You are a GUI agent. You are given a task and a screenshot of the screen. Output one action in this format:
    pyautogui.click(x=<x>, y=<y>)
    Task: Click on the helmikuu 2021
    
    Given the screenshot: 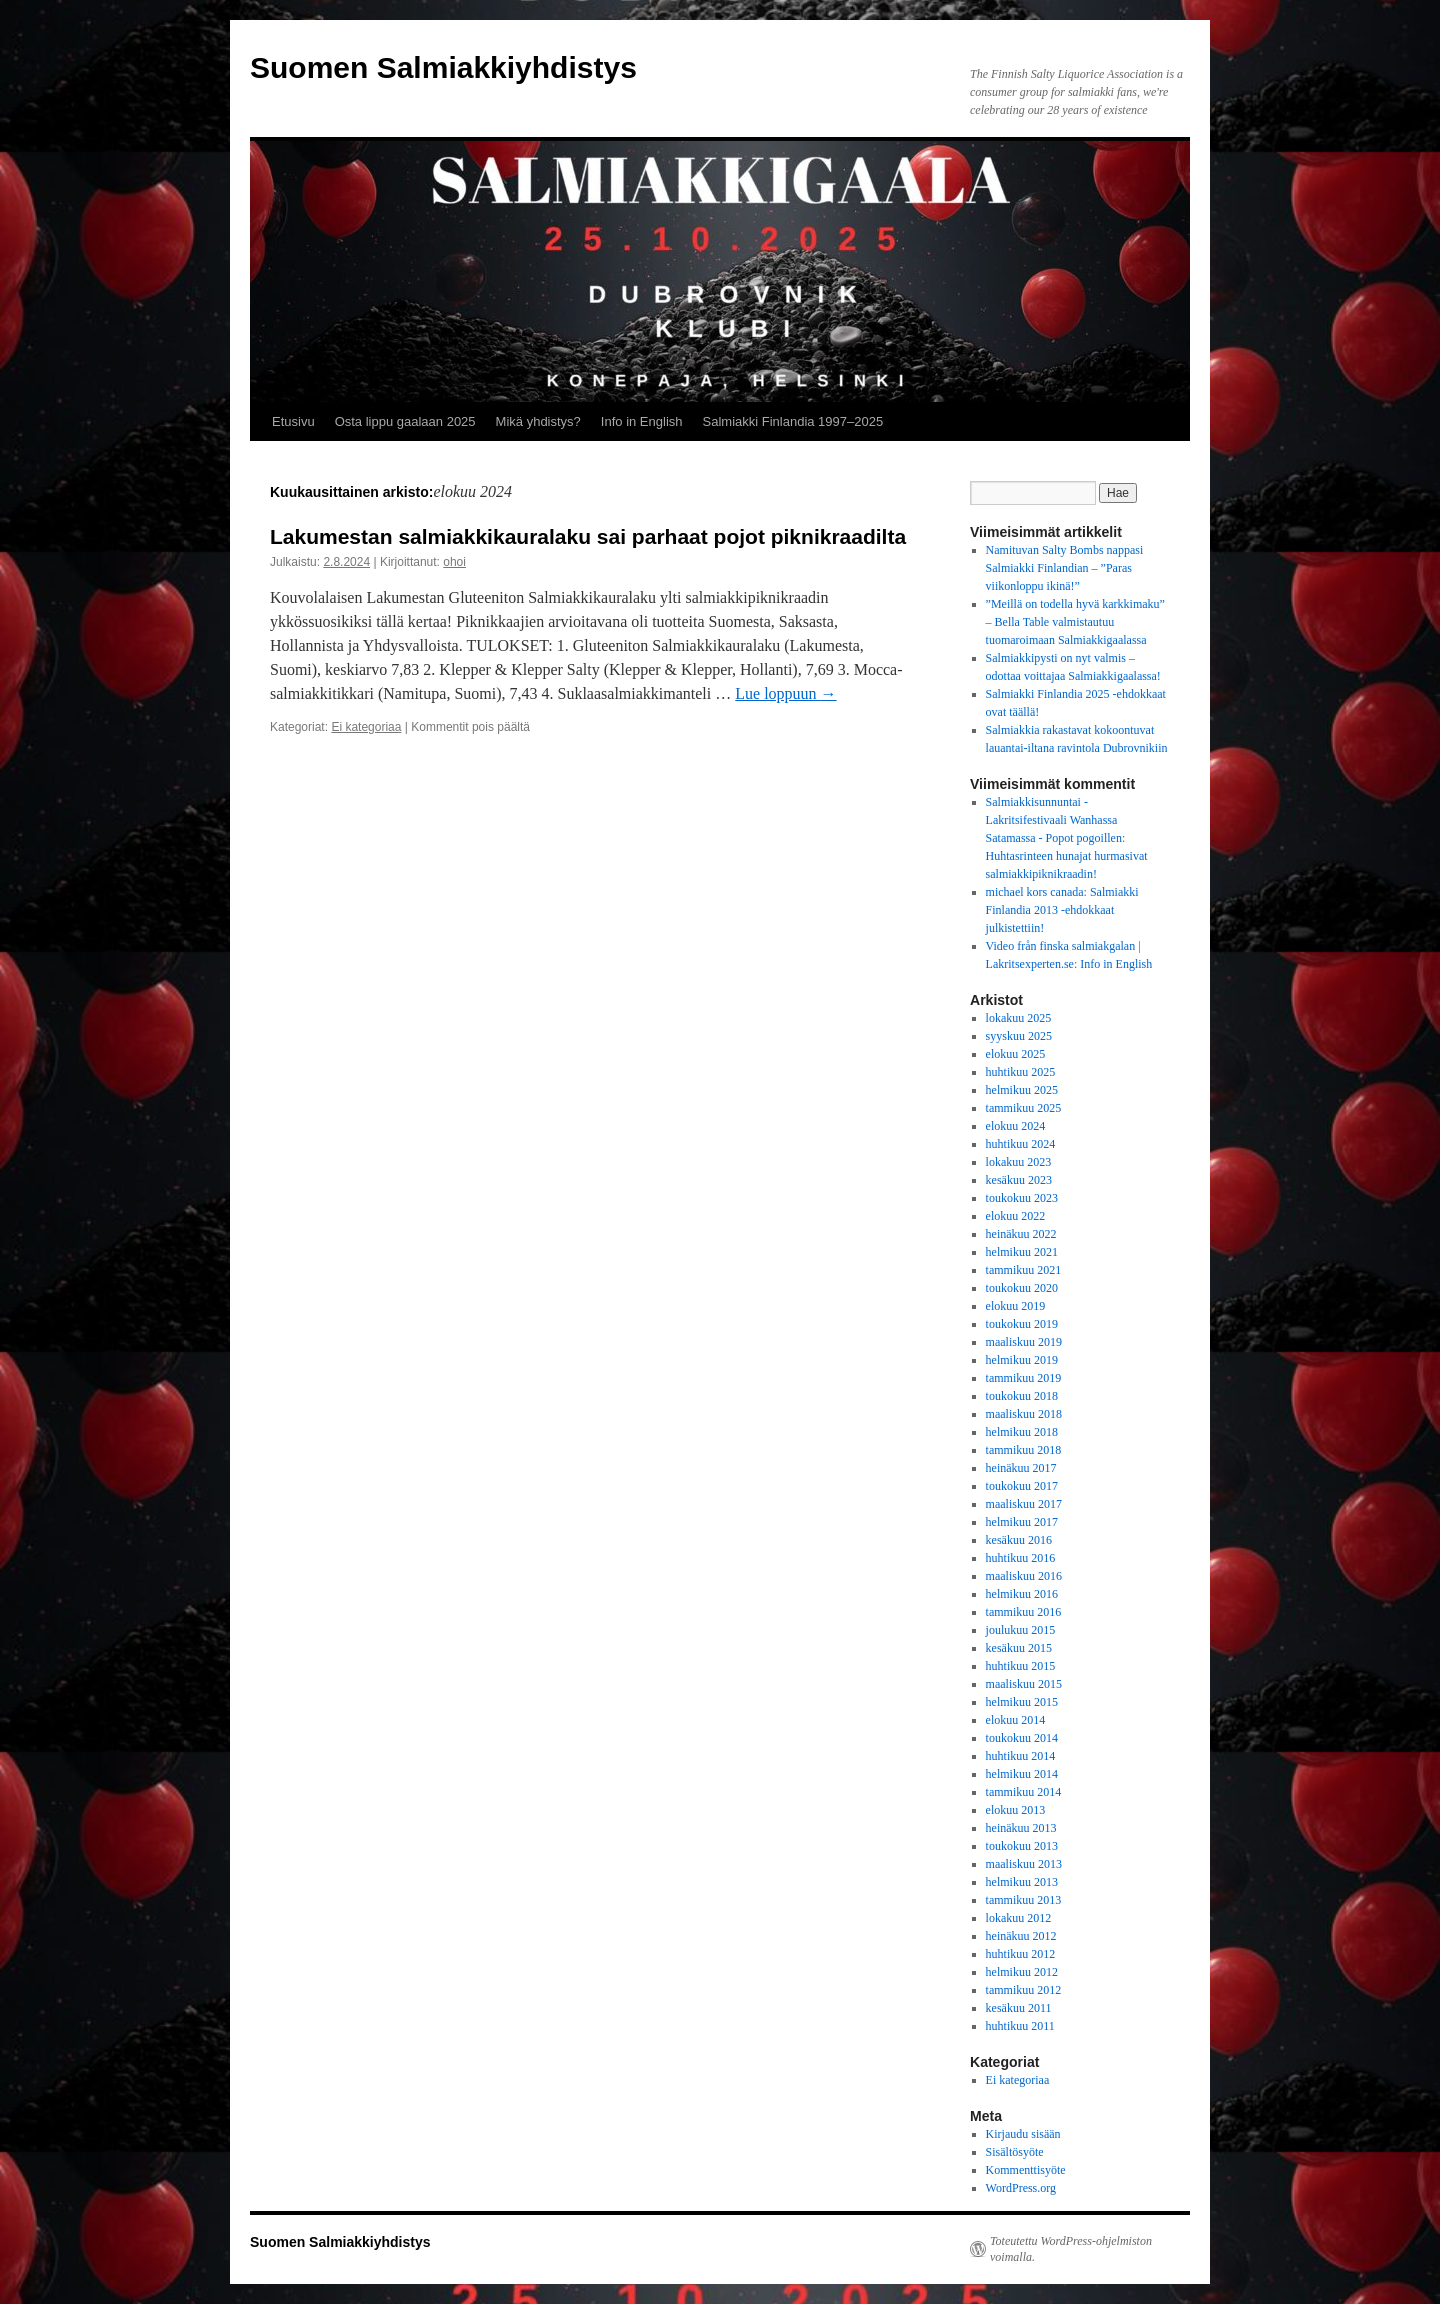 What is the action you would take?
    pyautogui.click(x=1022, y=1252)
    